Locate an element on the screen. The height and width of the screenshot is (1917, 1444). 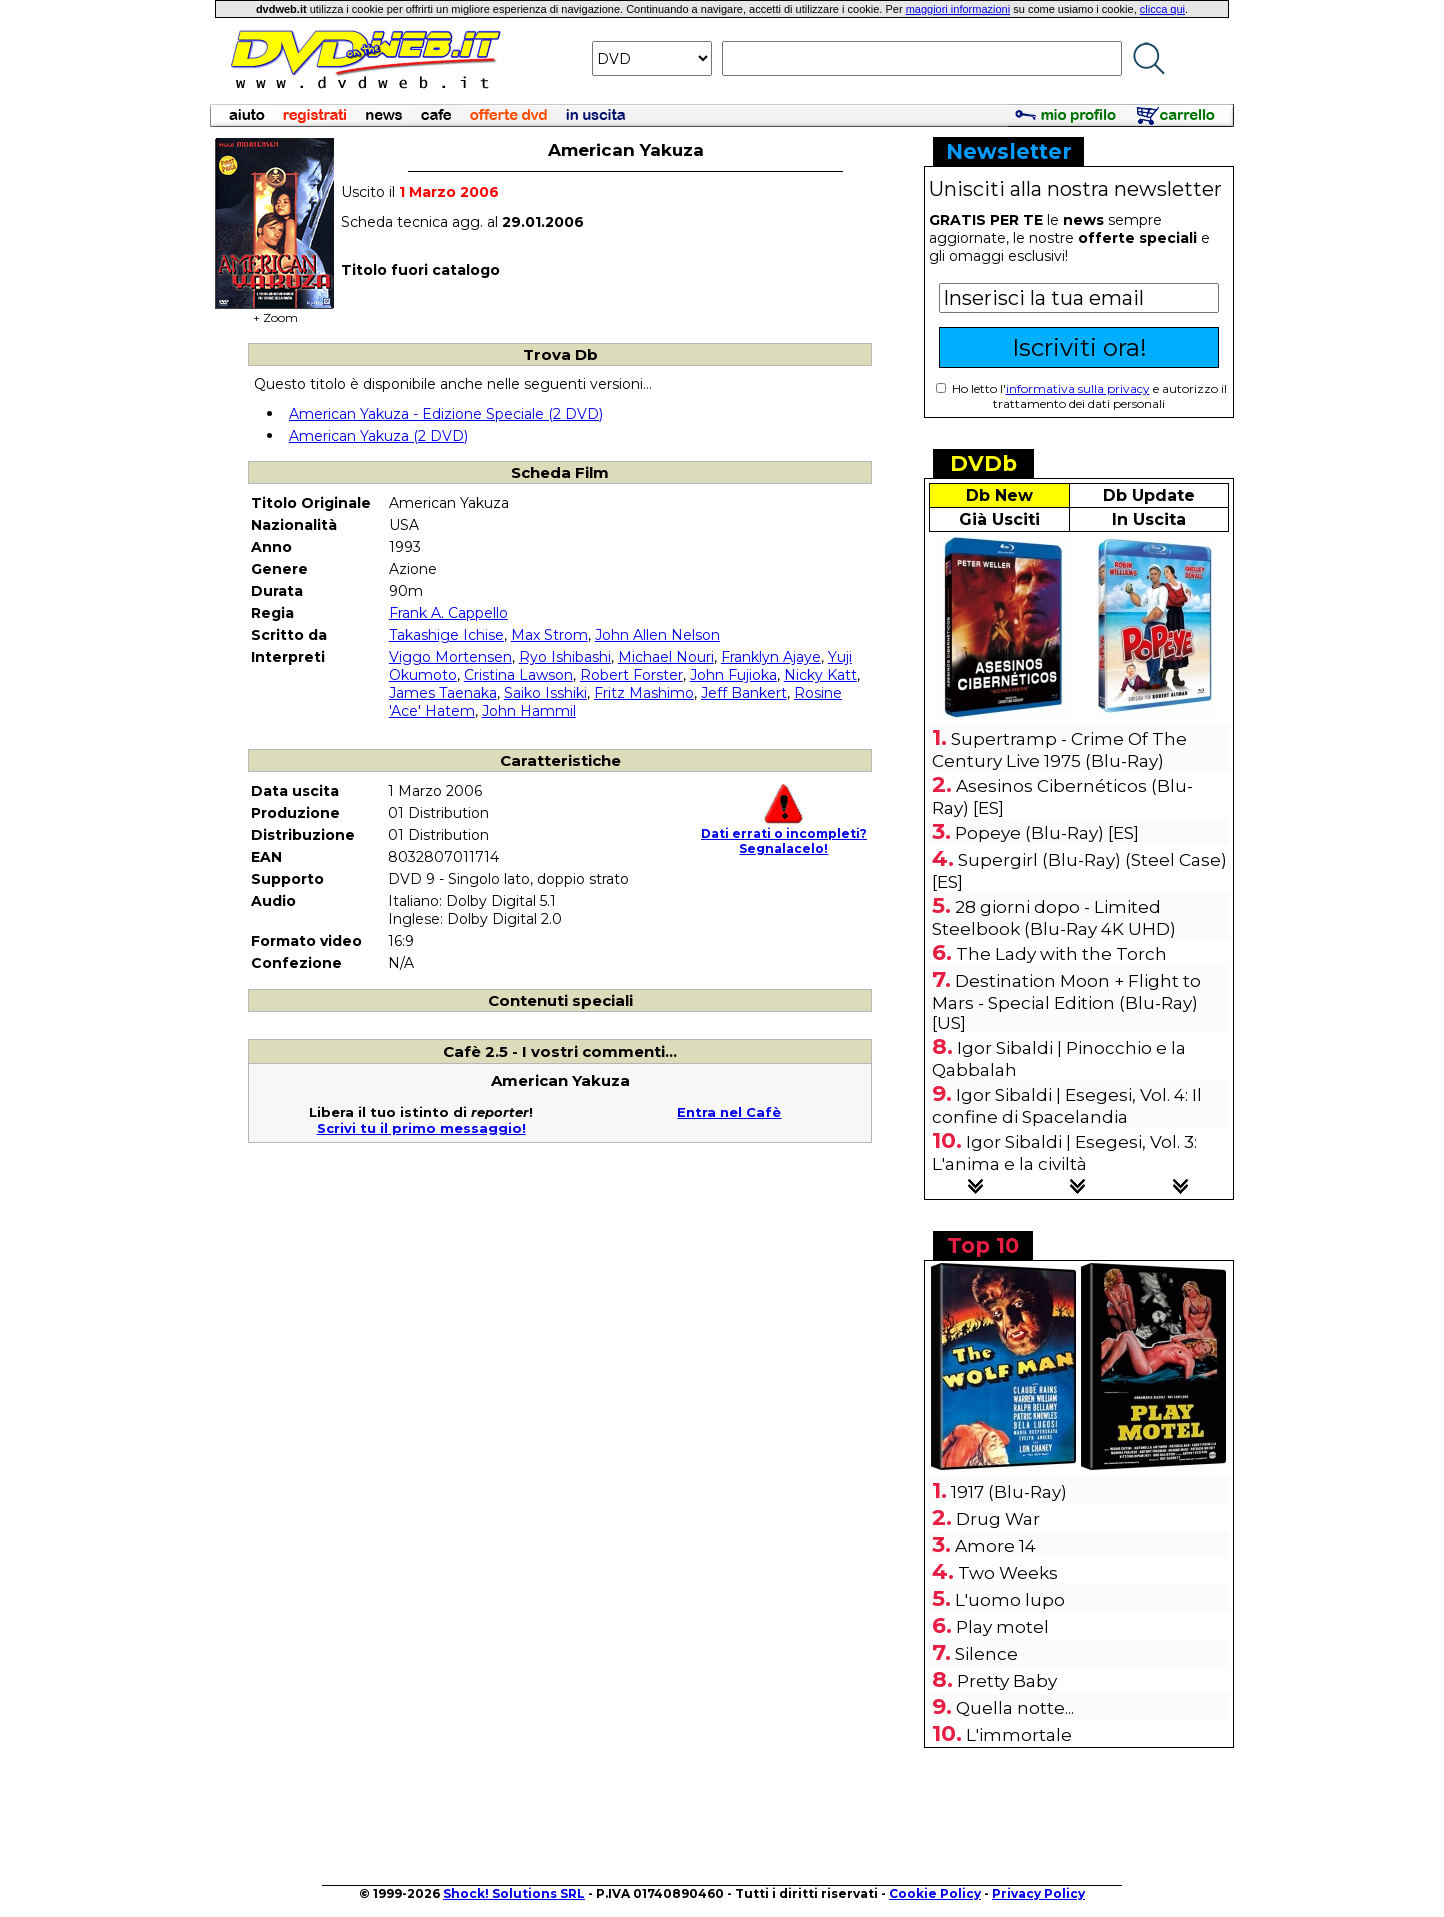
maggiori informazioni is located at coordinates (958, 9).